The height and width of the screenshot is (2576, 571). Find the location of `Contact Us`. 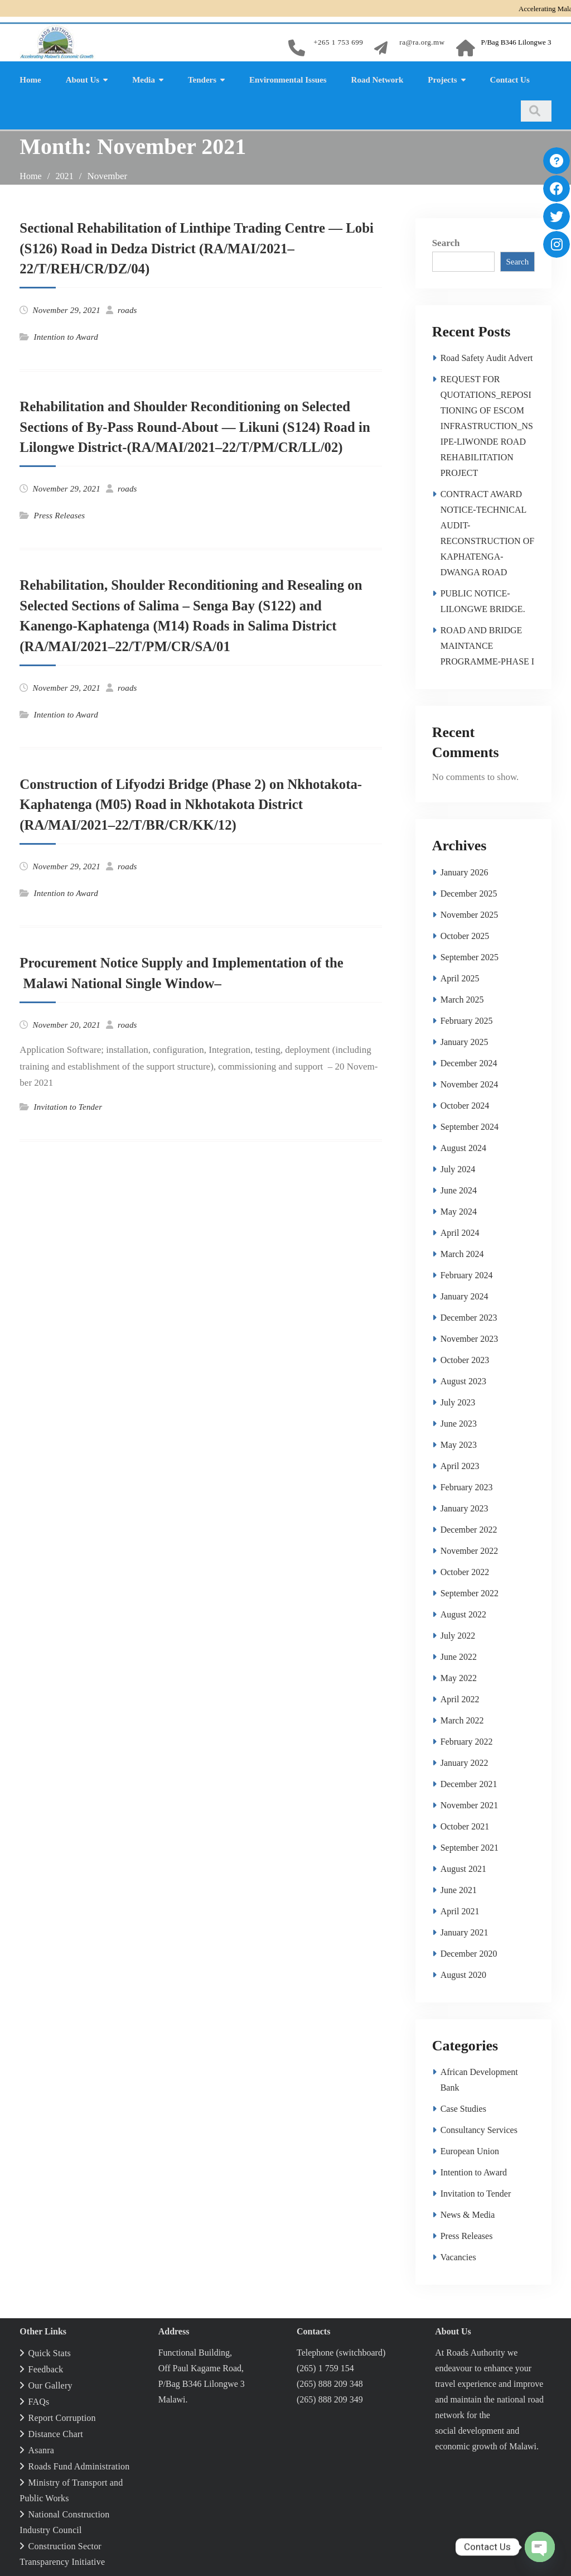

Contact Us is located at coordinates (510, 78).